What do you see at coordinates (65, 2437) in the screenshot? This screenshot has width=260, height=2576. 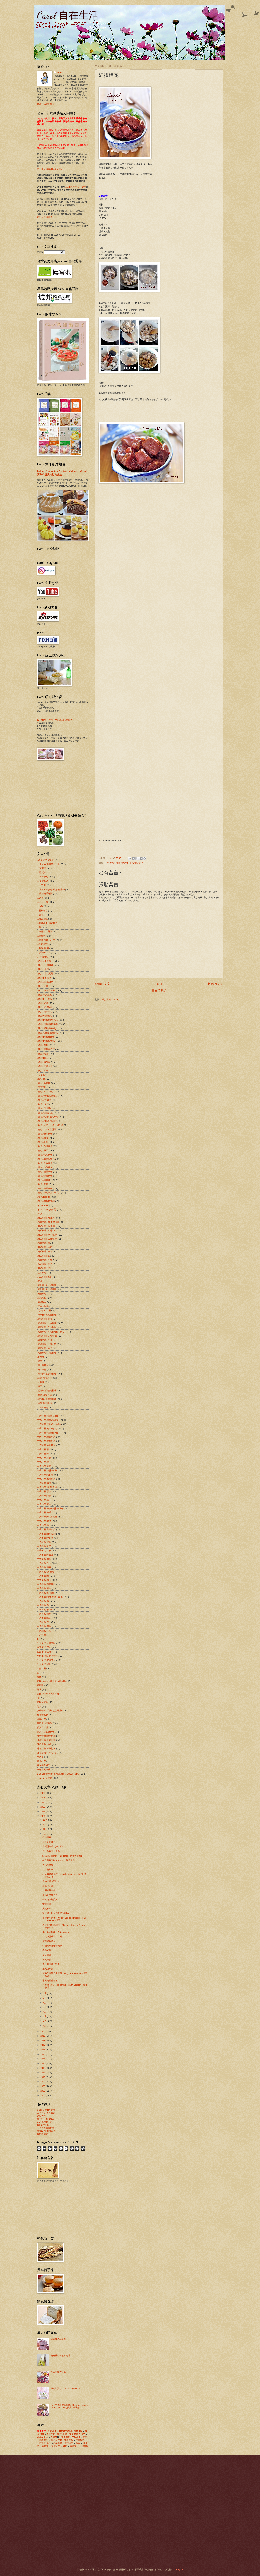 I see `寶寶副食` at bounding box center [65, 2437].